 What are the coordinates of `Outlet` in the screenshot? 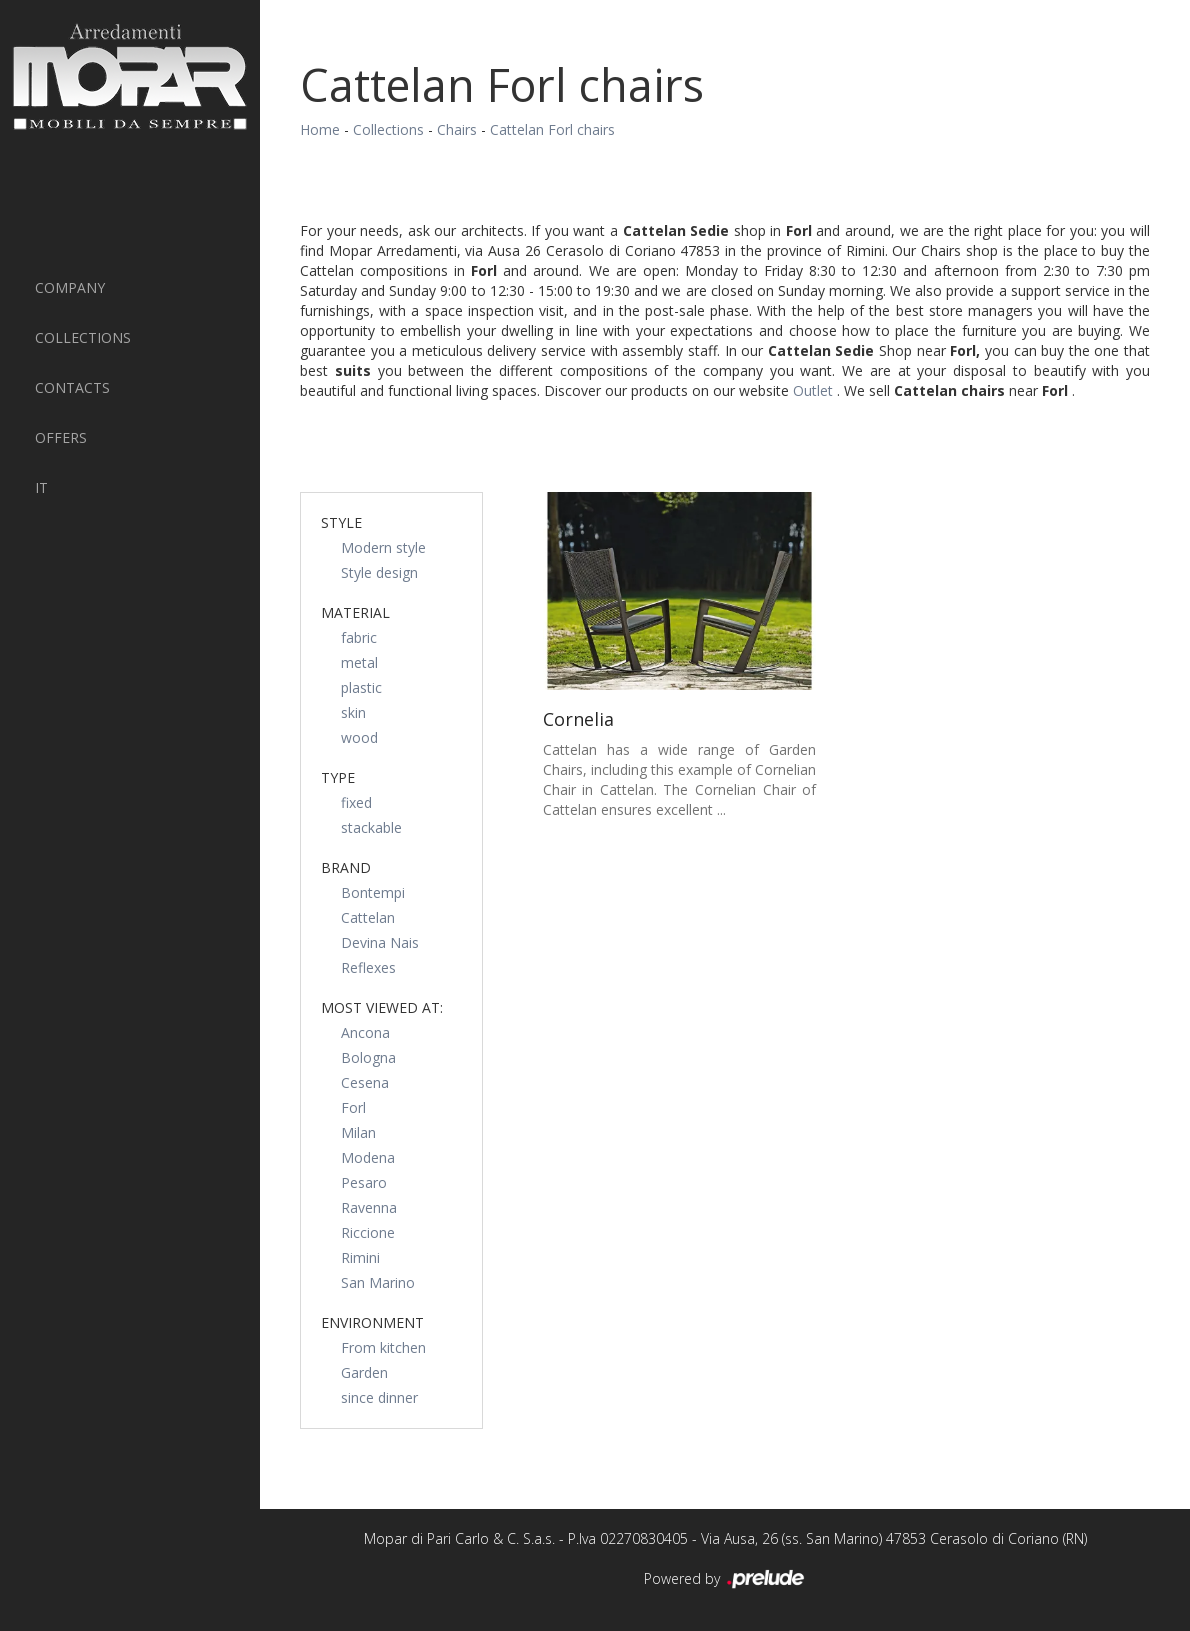 It's located at (815, 390).